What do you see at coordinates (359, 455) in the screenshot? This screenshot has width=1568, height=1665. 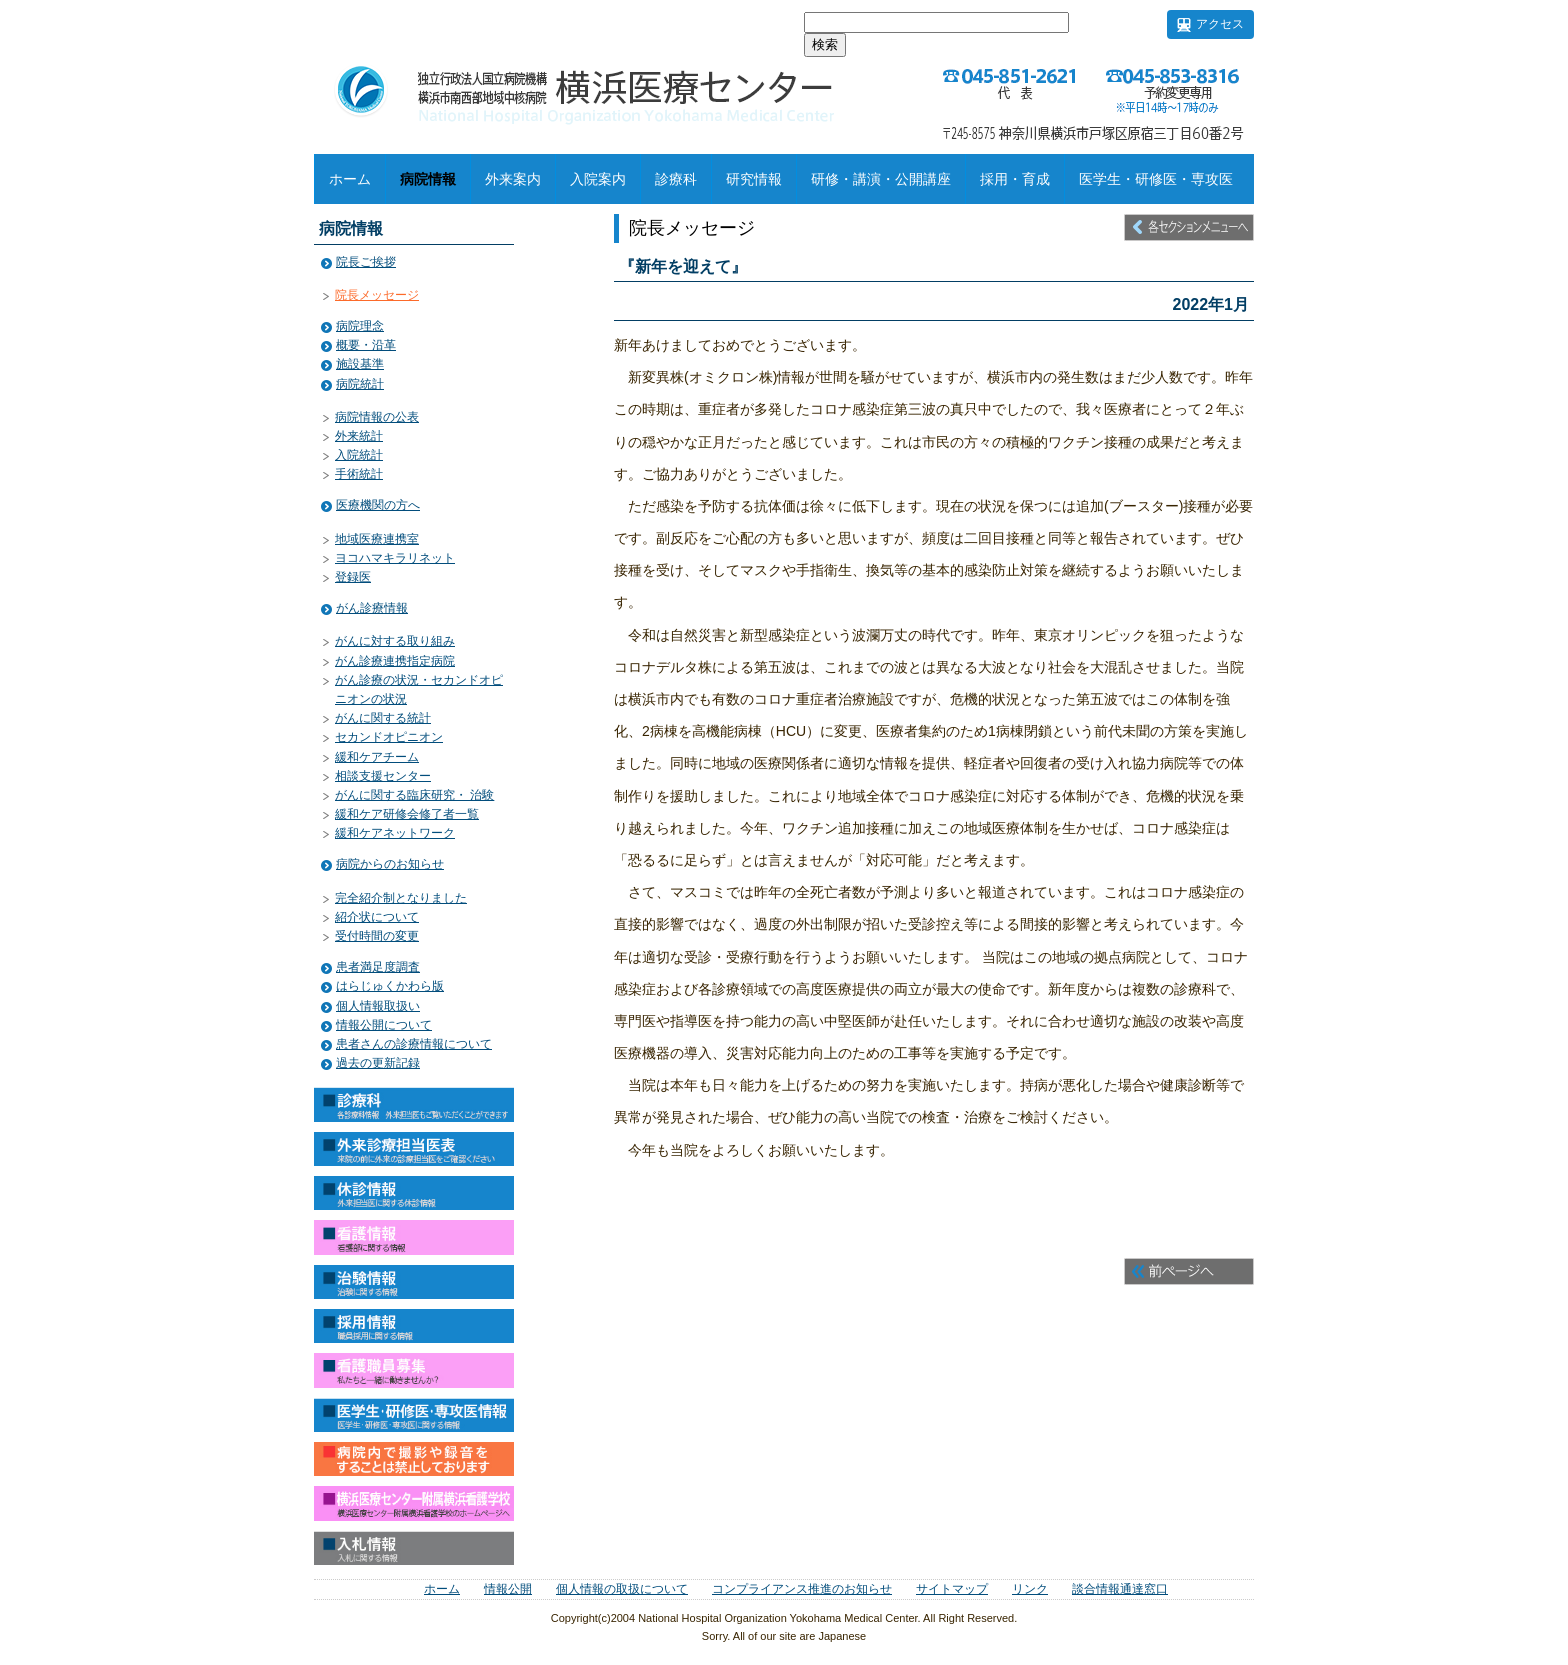 I see `入院統計` at bounding box center [359, 455].